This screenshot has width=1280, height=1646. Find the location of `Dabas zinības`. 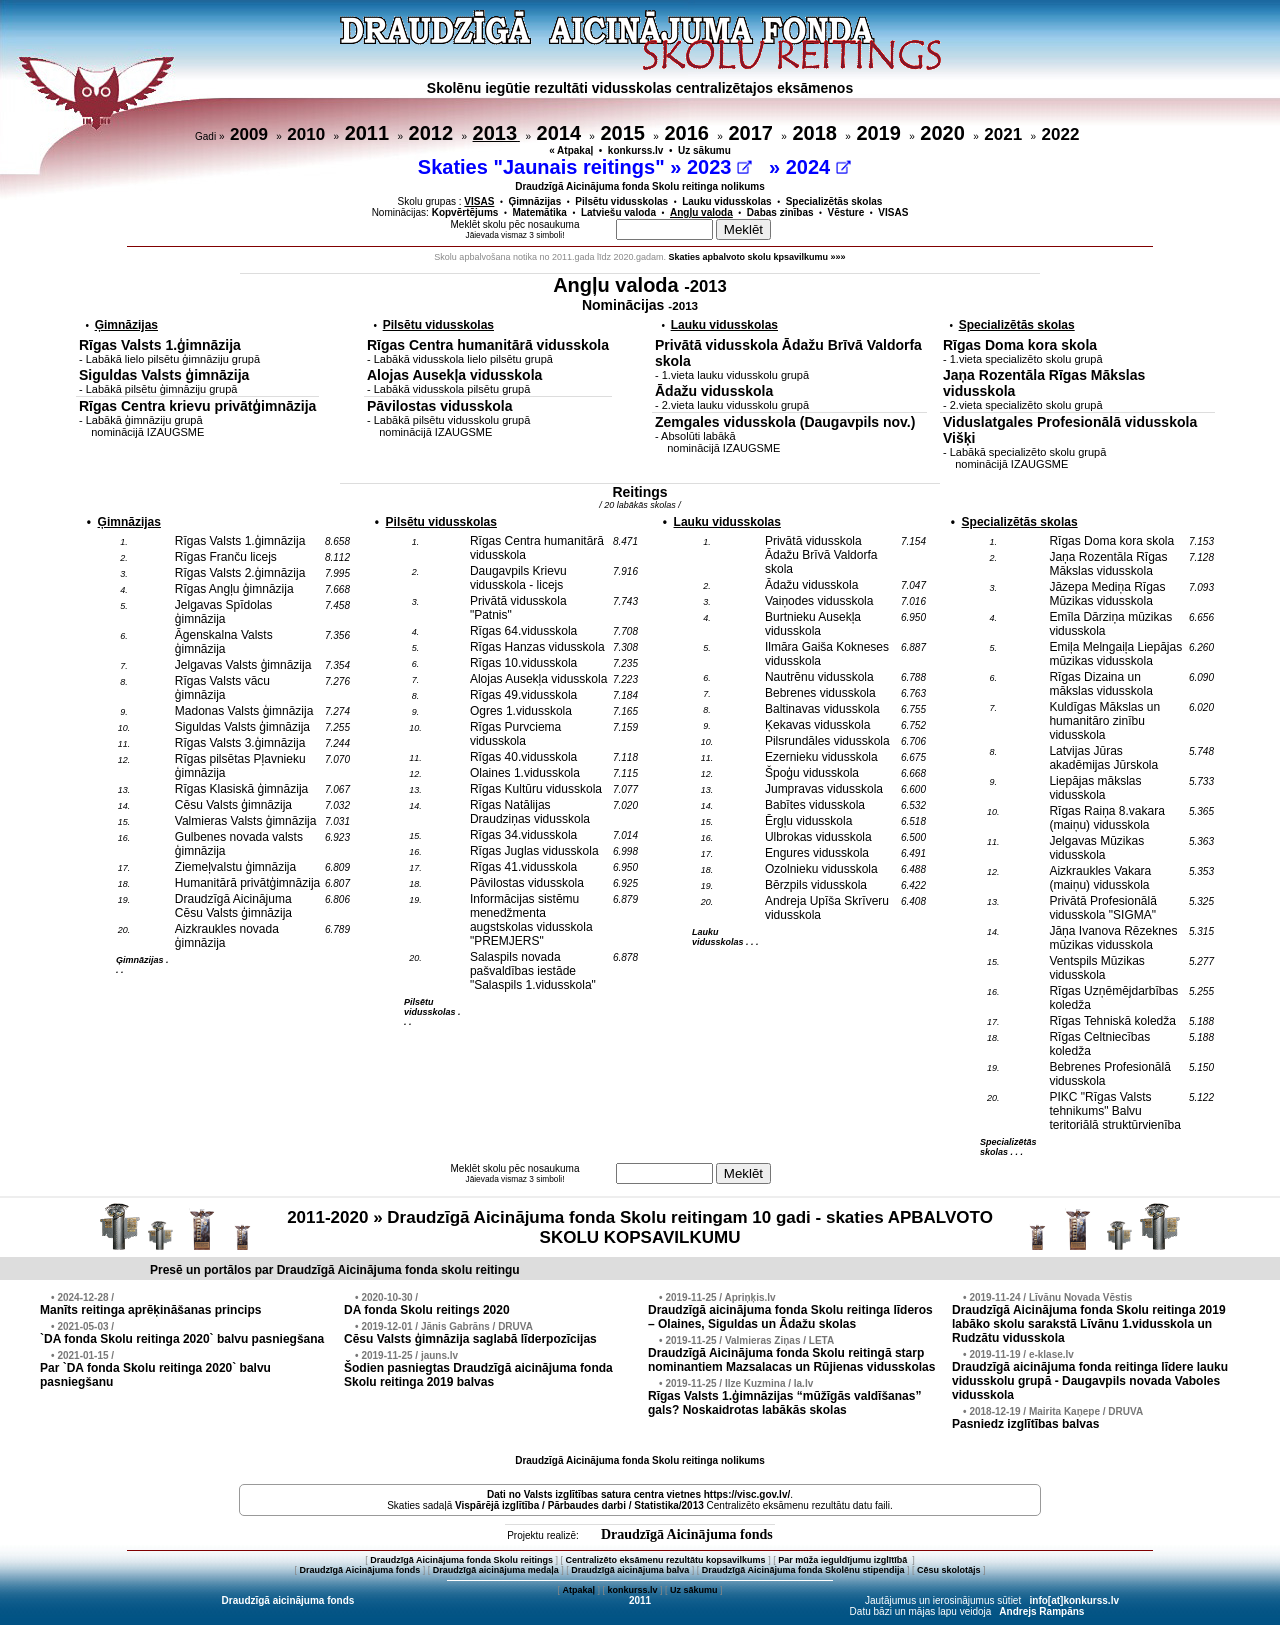

Dabas zinības is located at coordinates (780, 212).